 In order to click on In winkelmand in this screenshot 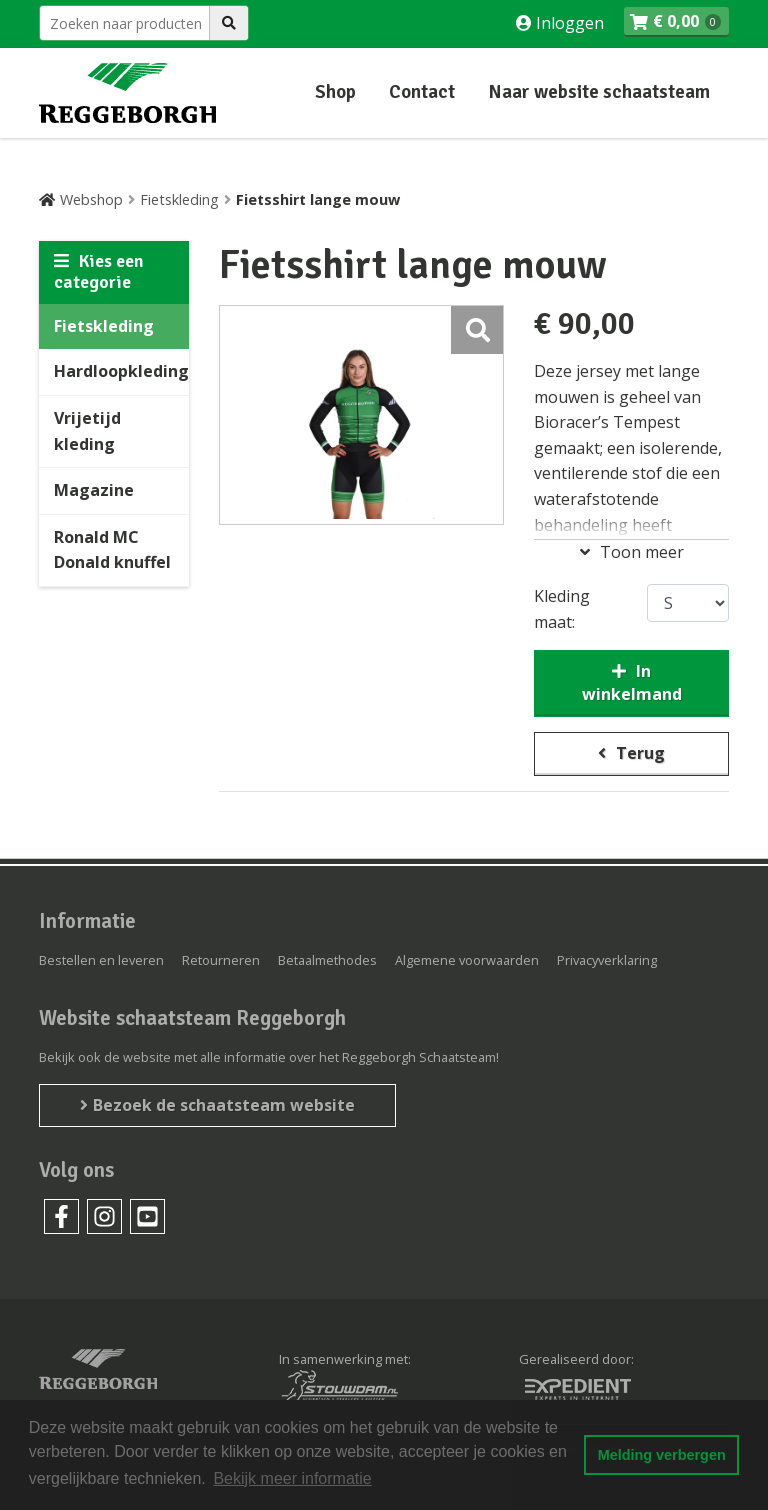, I will do `click(632, 682)`.